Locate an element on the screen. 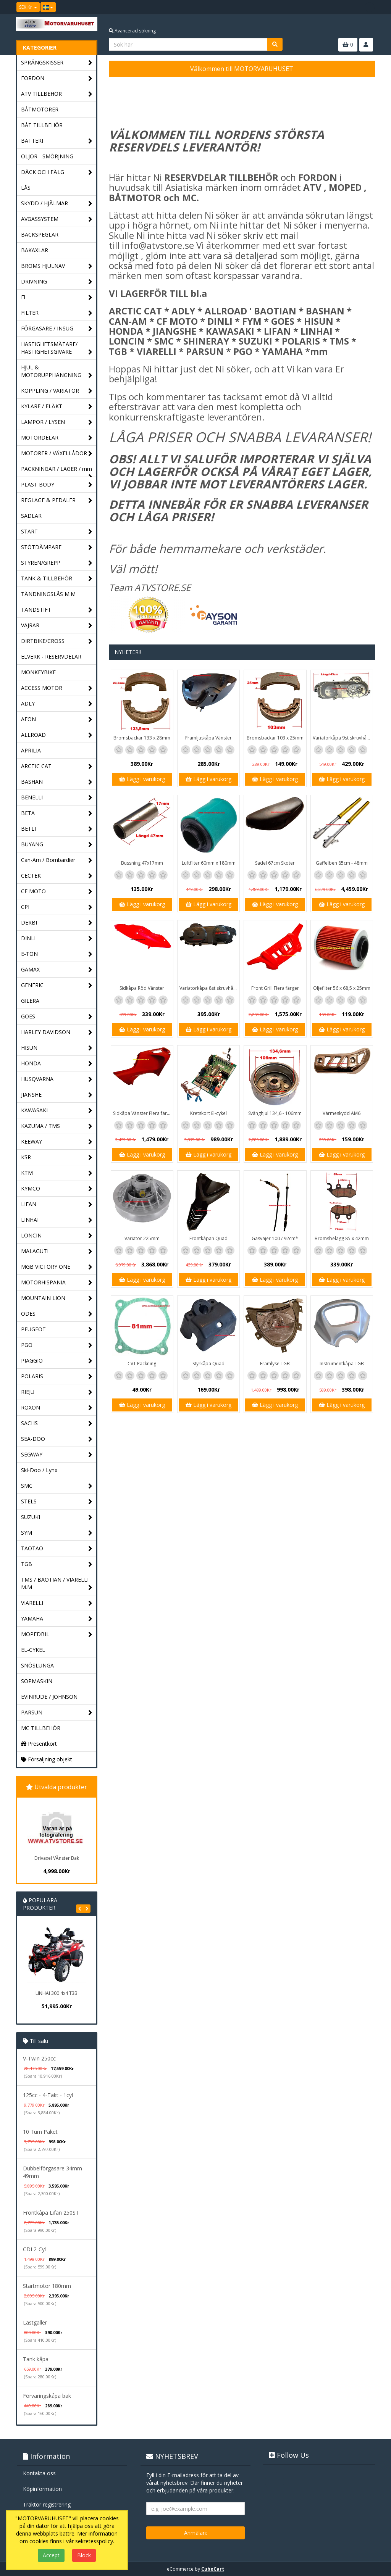 The width and height of the screenshot is (391, 2576). ROXON is located at coordinates (56, 1408).